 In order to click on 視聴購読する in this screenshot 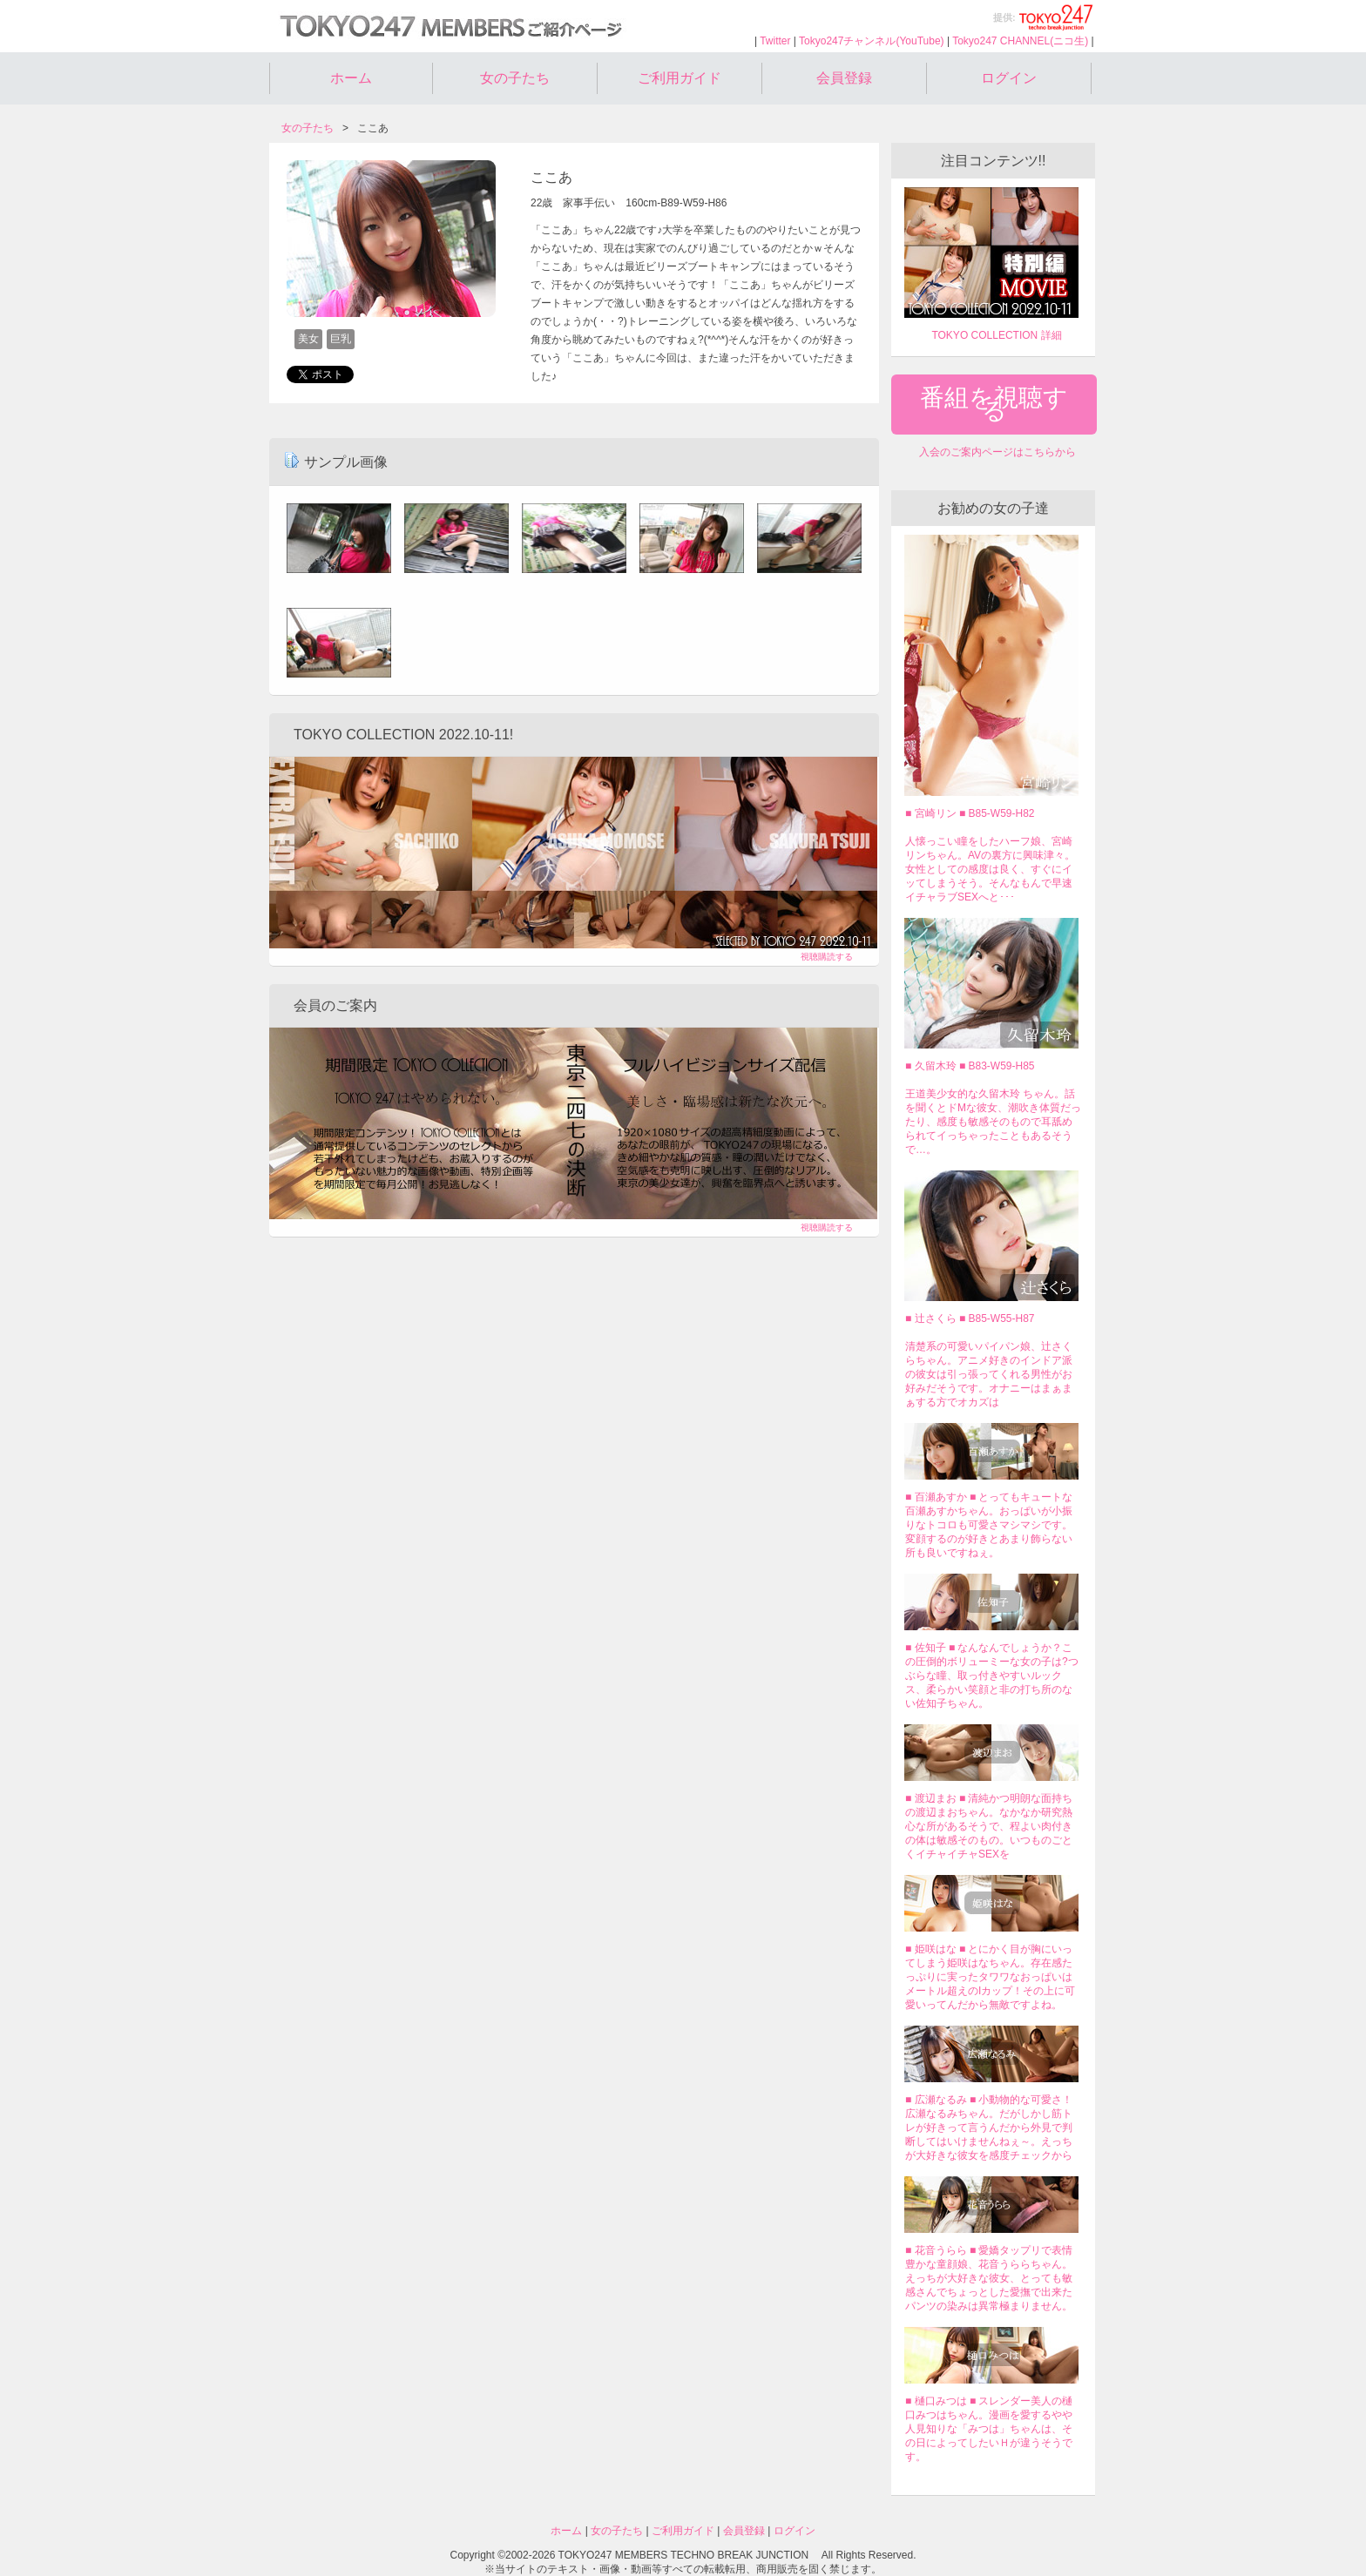, I will do `click(827, 956)`.